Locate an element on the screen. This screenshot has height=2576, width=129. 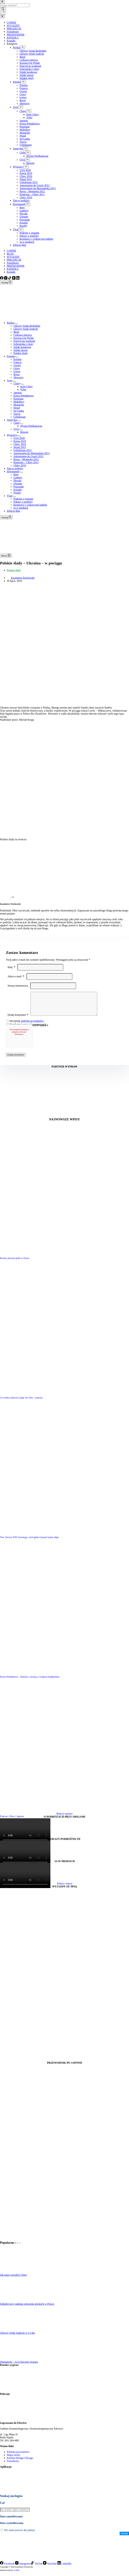
O MNIE is located at coordinates (11, 250).